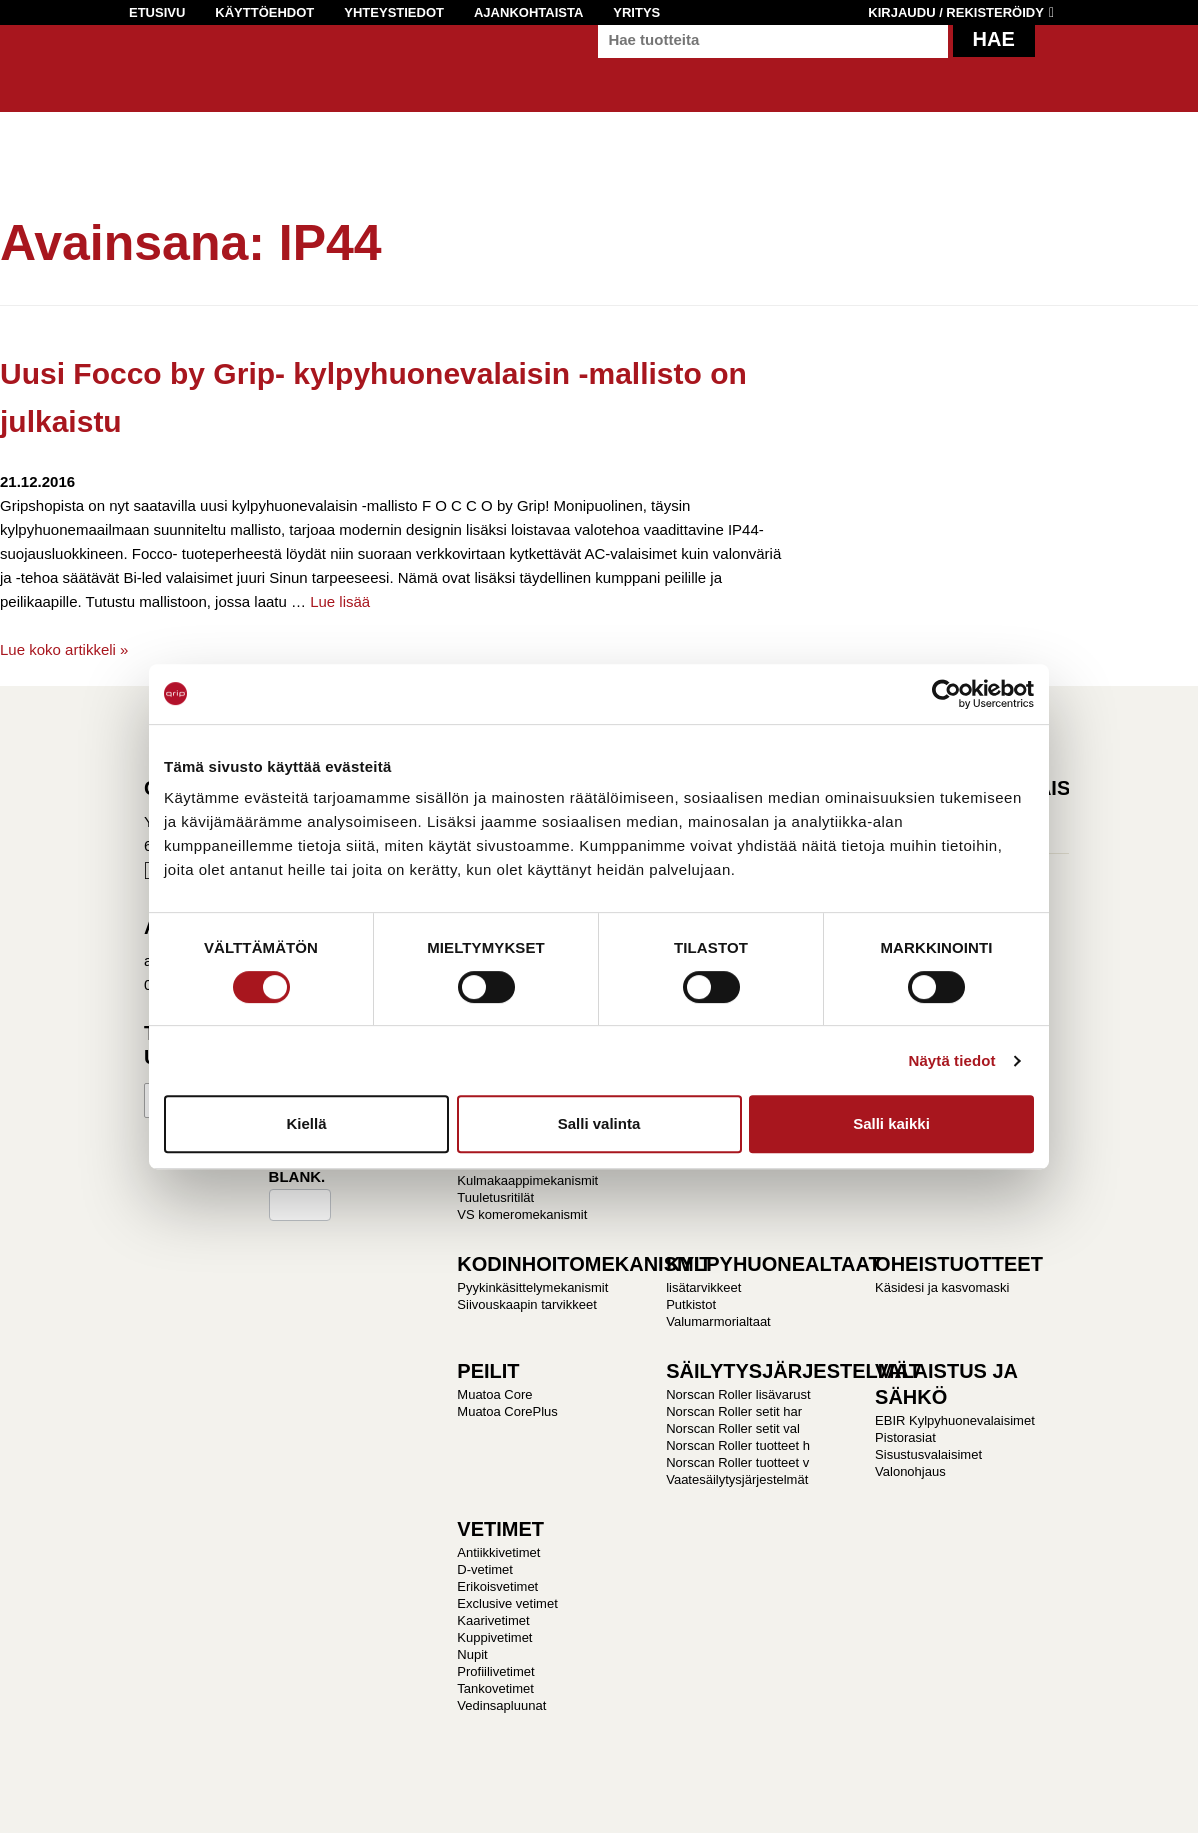  Describe the element at coordinates (500, 1529) in the screenshot. I see `VETIMET` at that location.